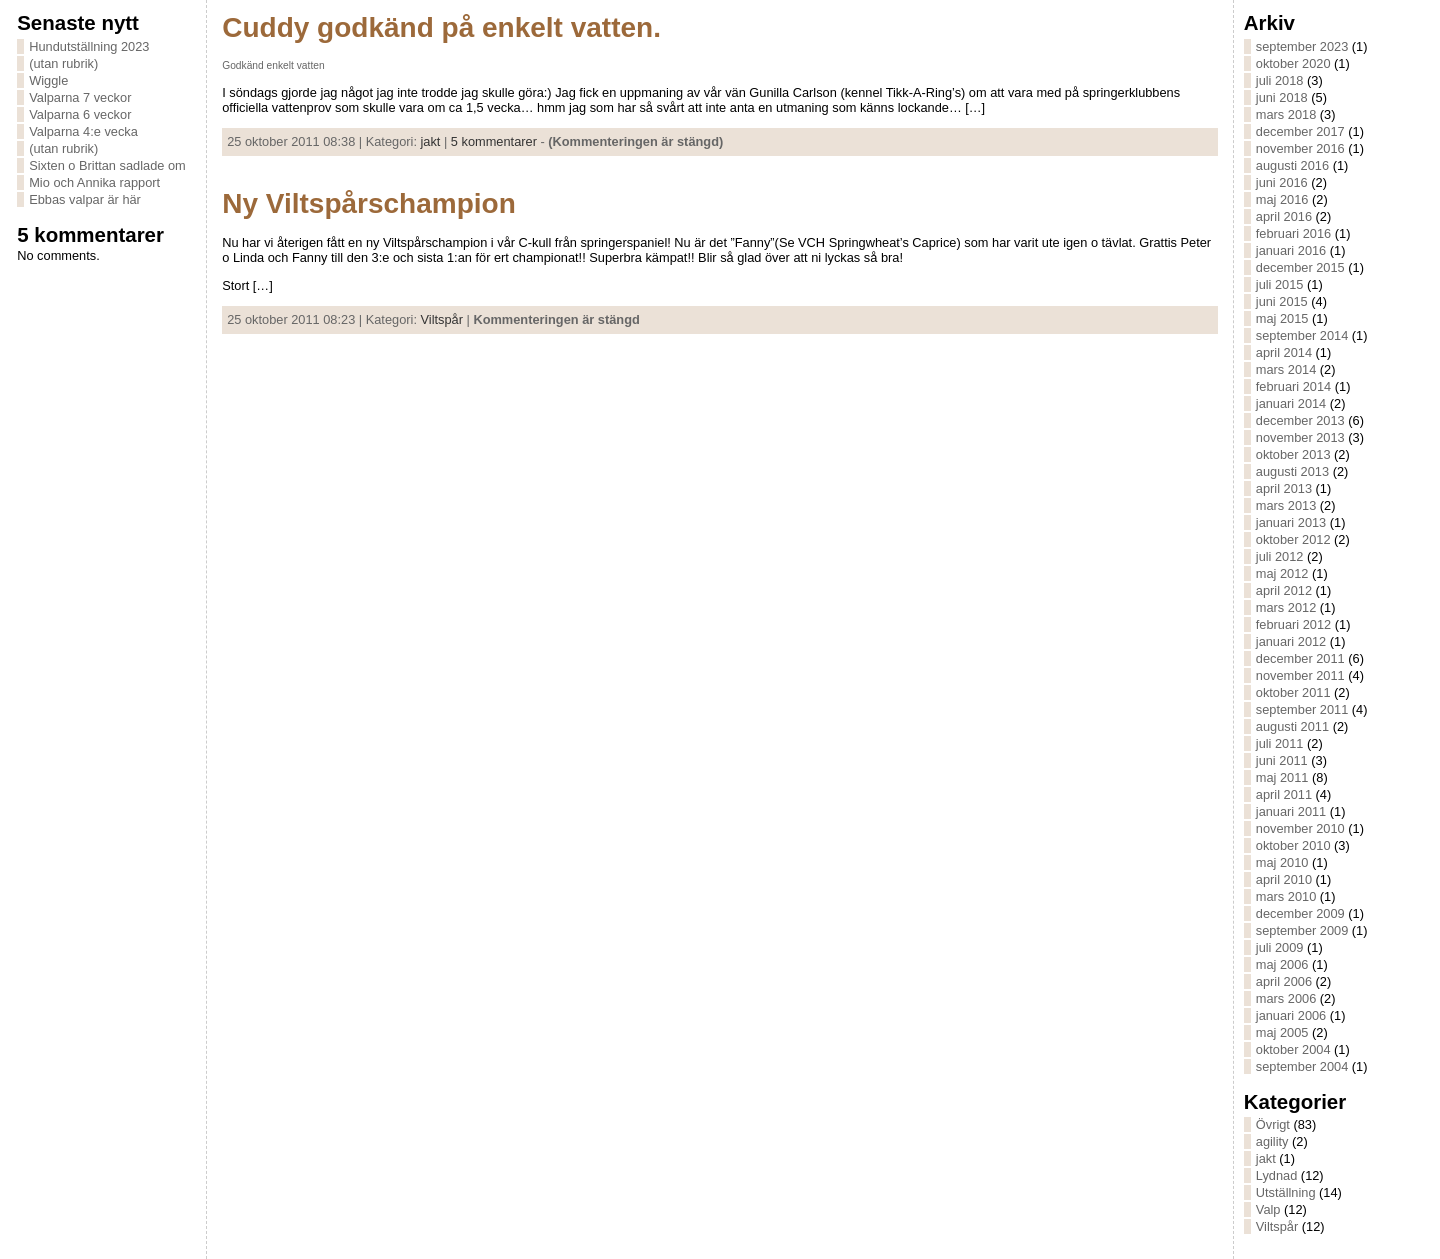 The image size is (1440, 1259). I want to click on januari 2013, so click(1291, 522).